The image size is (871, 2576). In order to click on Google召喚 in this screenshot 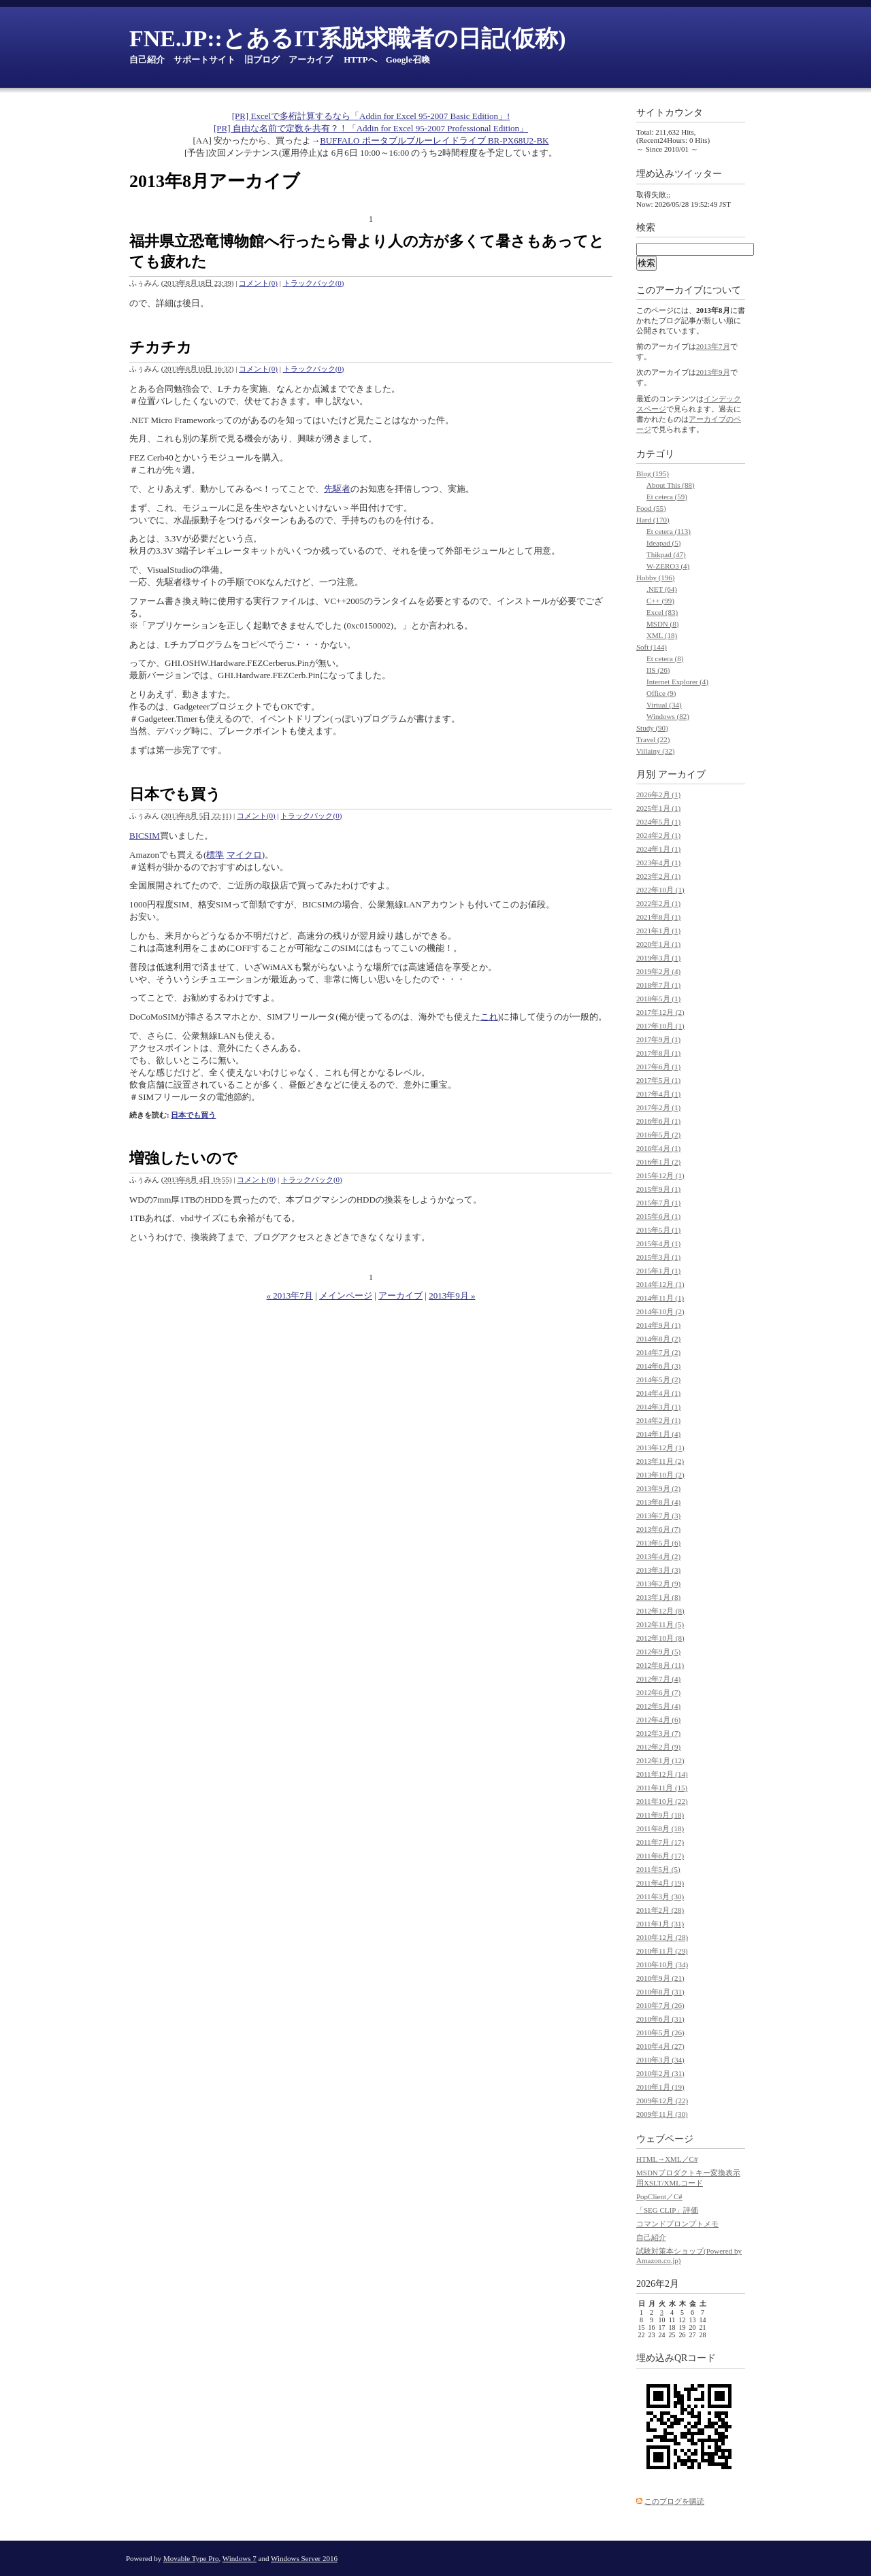, I will do `click(408, 59)`.